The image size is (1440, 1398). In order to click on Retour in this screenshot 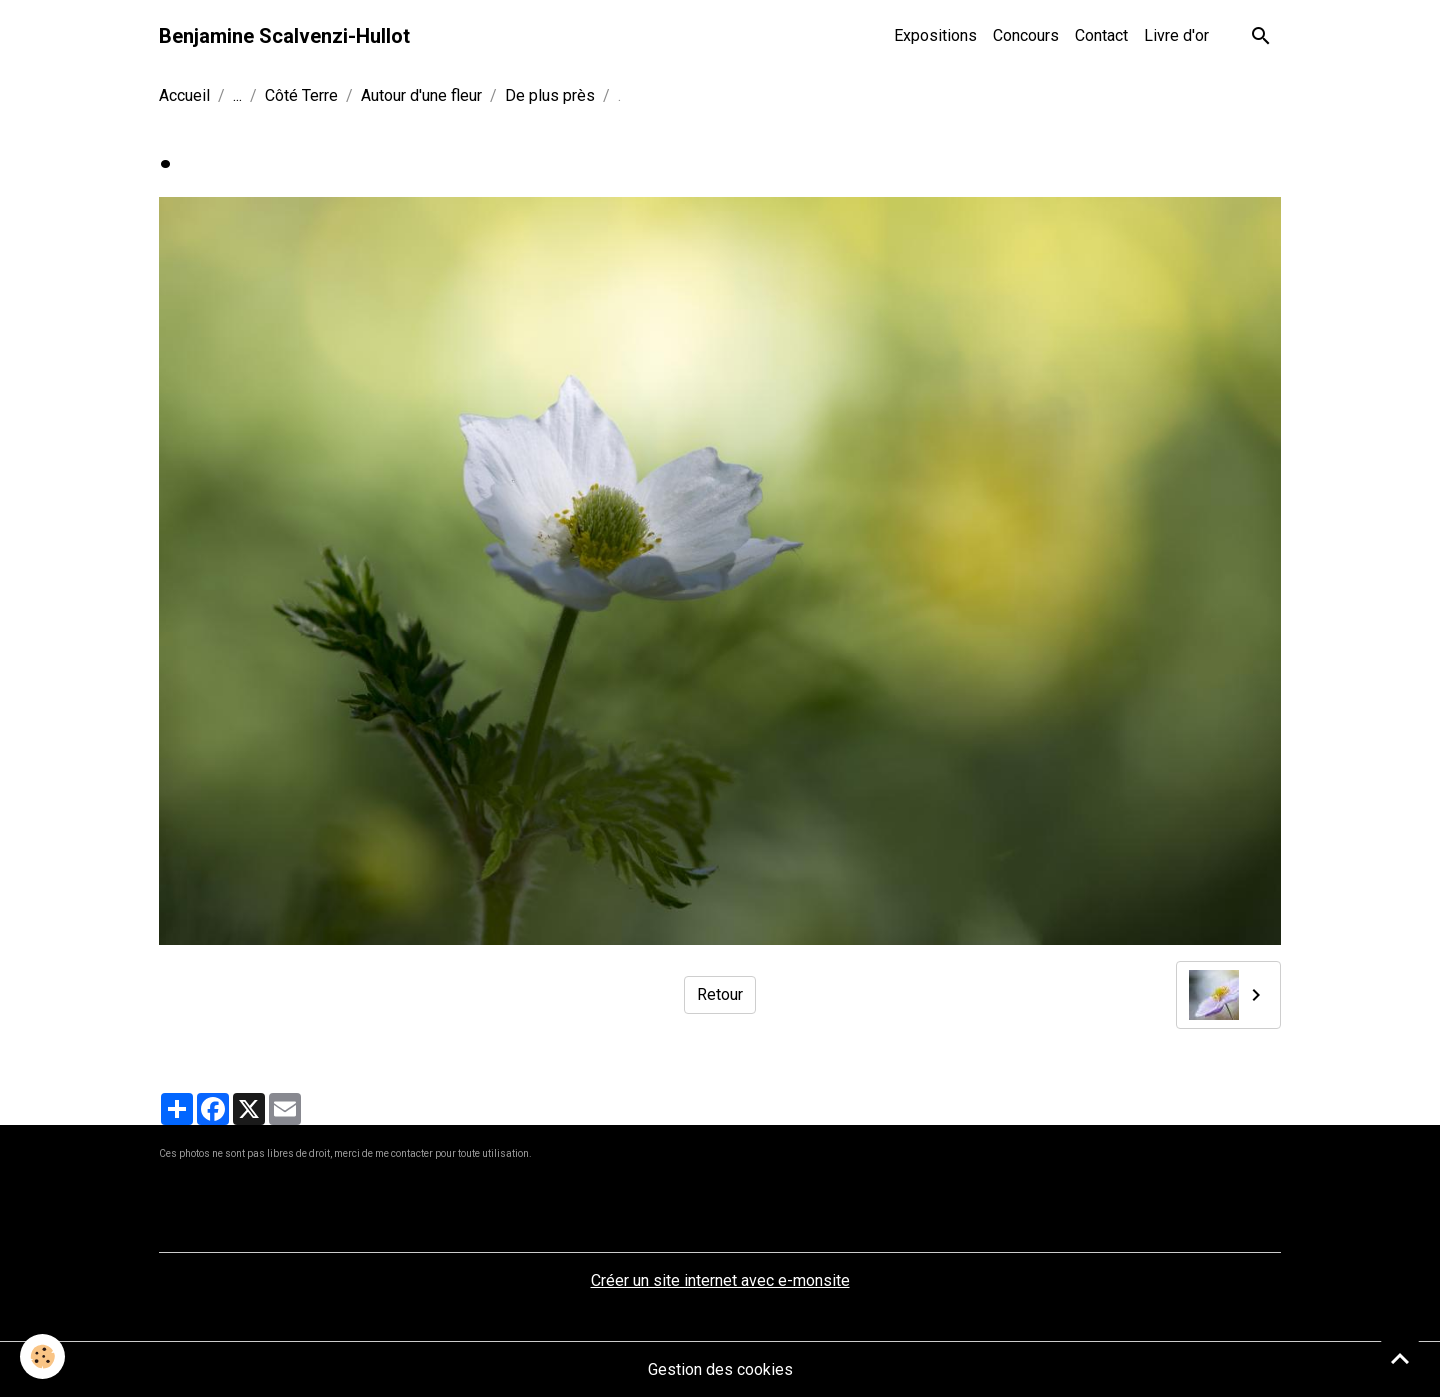, I will do `click(720, 994)`.